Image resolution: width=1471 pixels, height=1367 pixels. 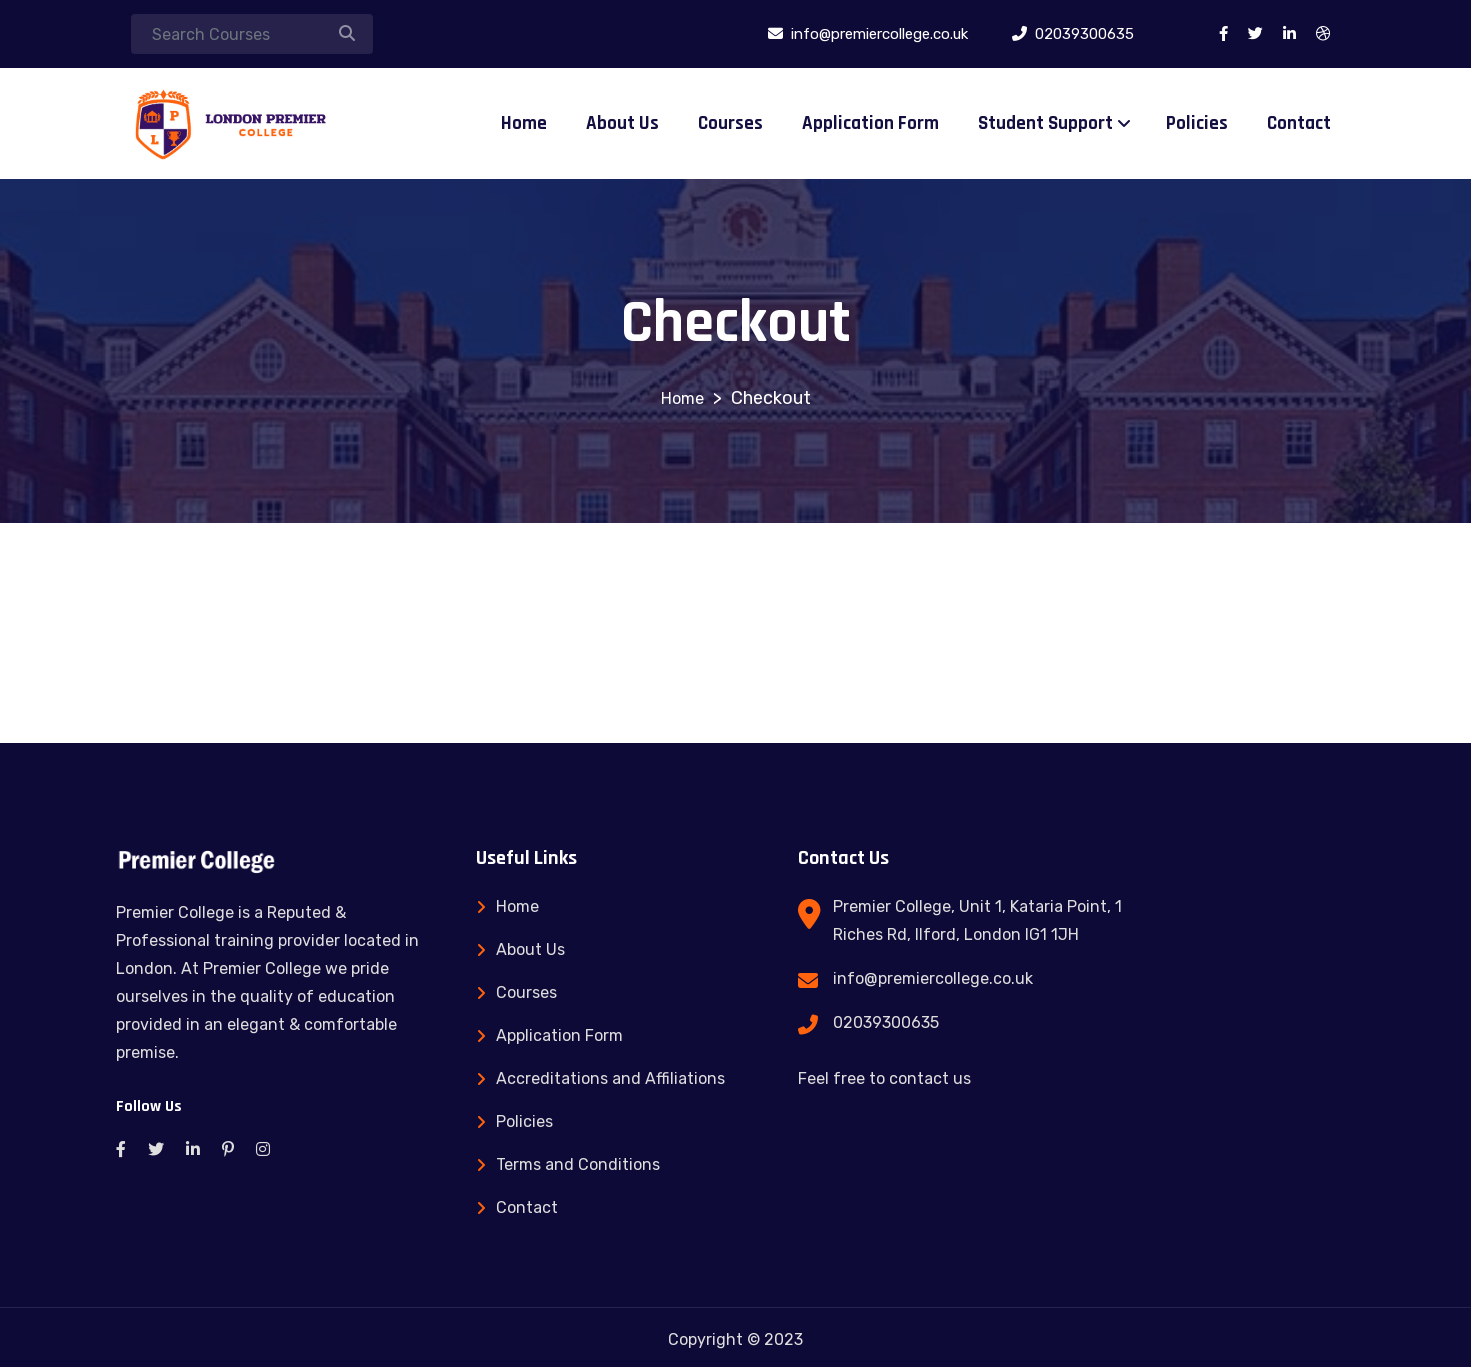 What do you see at coordinates (578, 1164) in the screenshot?
I see `Terms and Conditions` at bounding box center [578, 1164].